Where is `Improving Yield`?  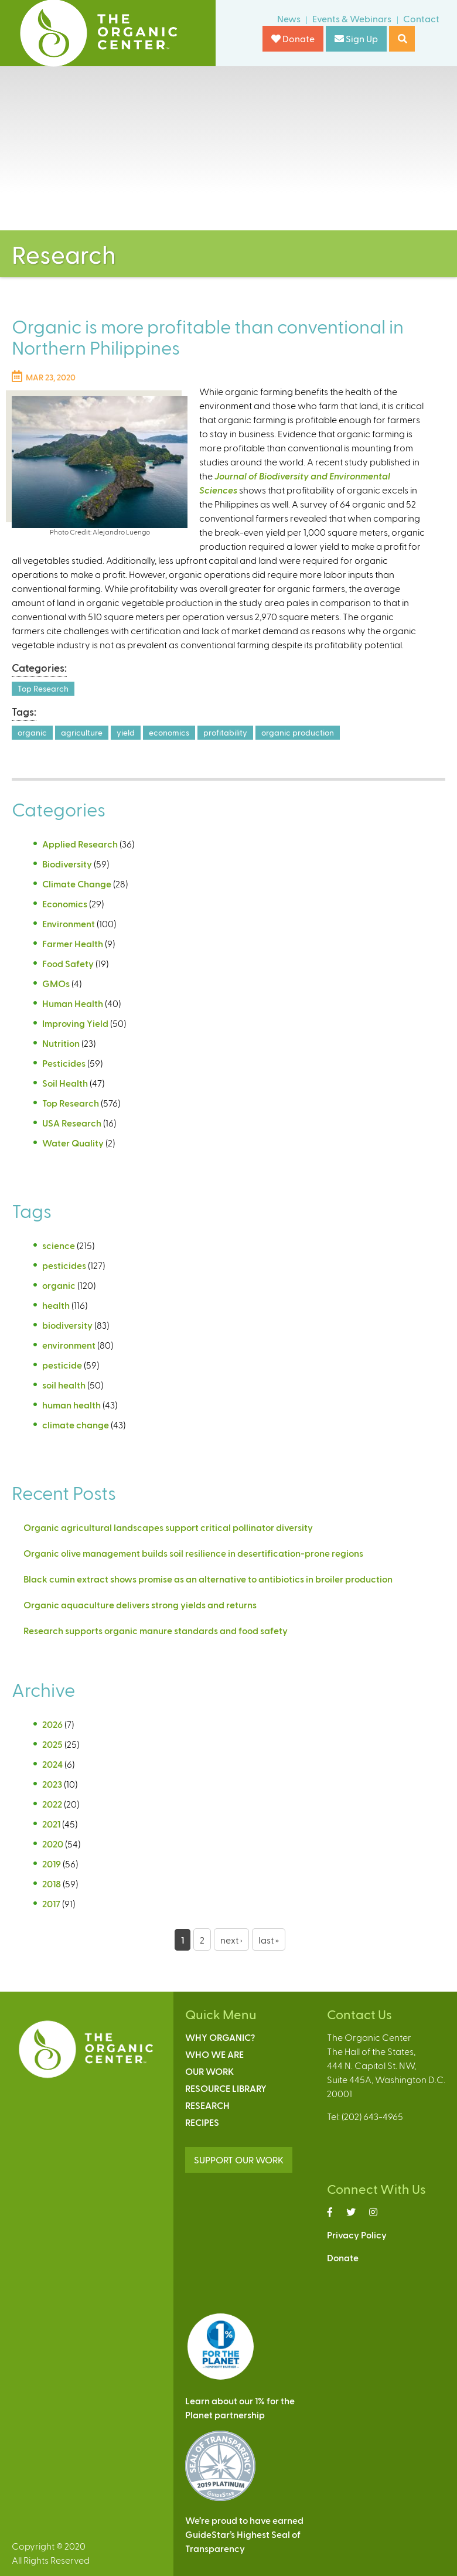
Improving Yield is located at coordinates (75, 1023).